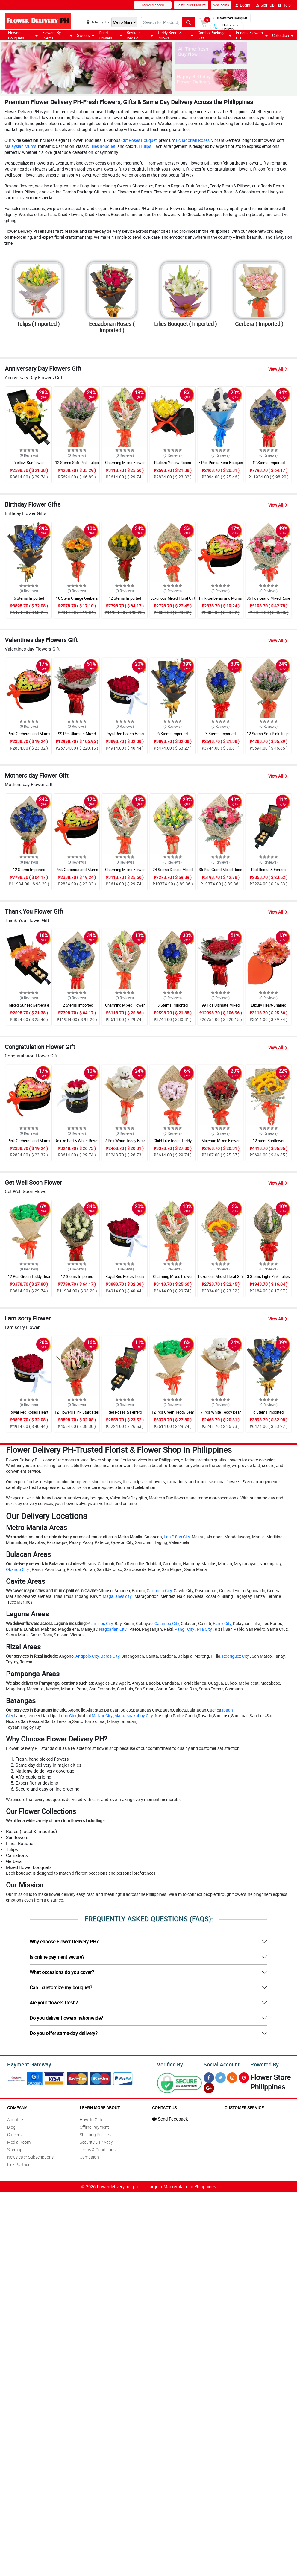 The width and height of the screenshot is (297, 2576). I want to click on Do you offer same-day delivery?, so click(64, 2033).